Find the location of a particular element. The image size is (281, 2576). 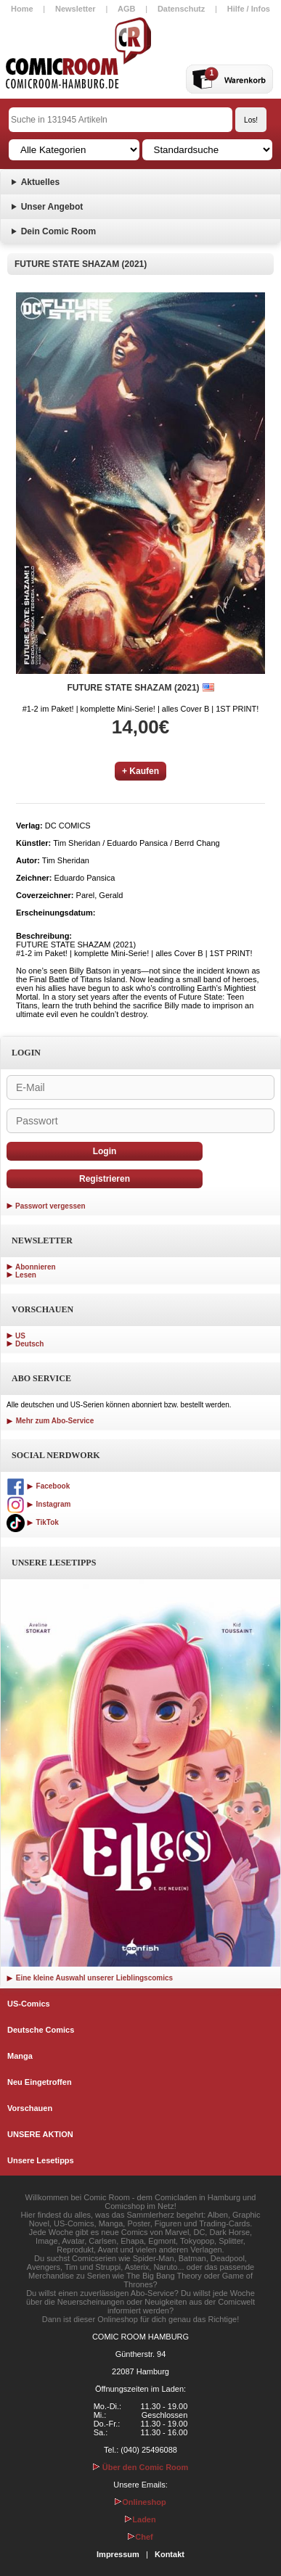

Instagram is located at coordinates (38, 1504).